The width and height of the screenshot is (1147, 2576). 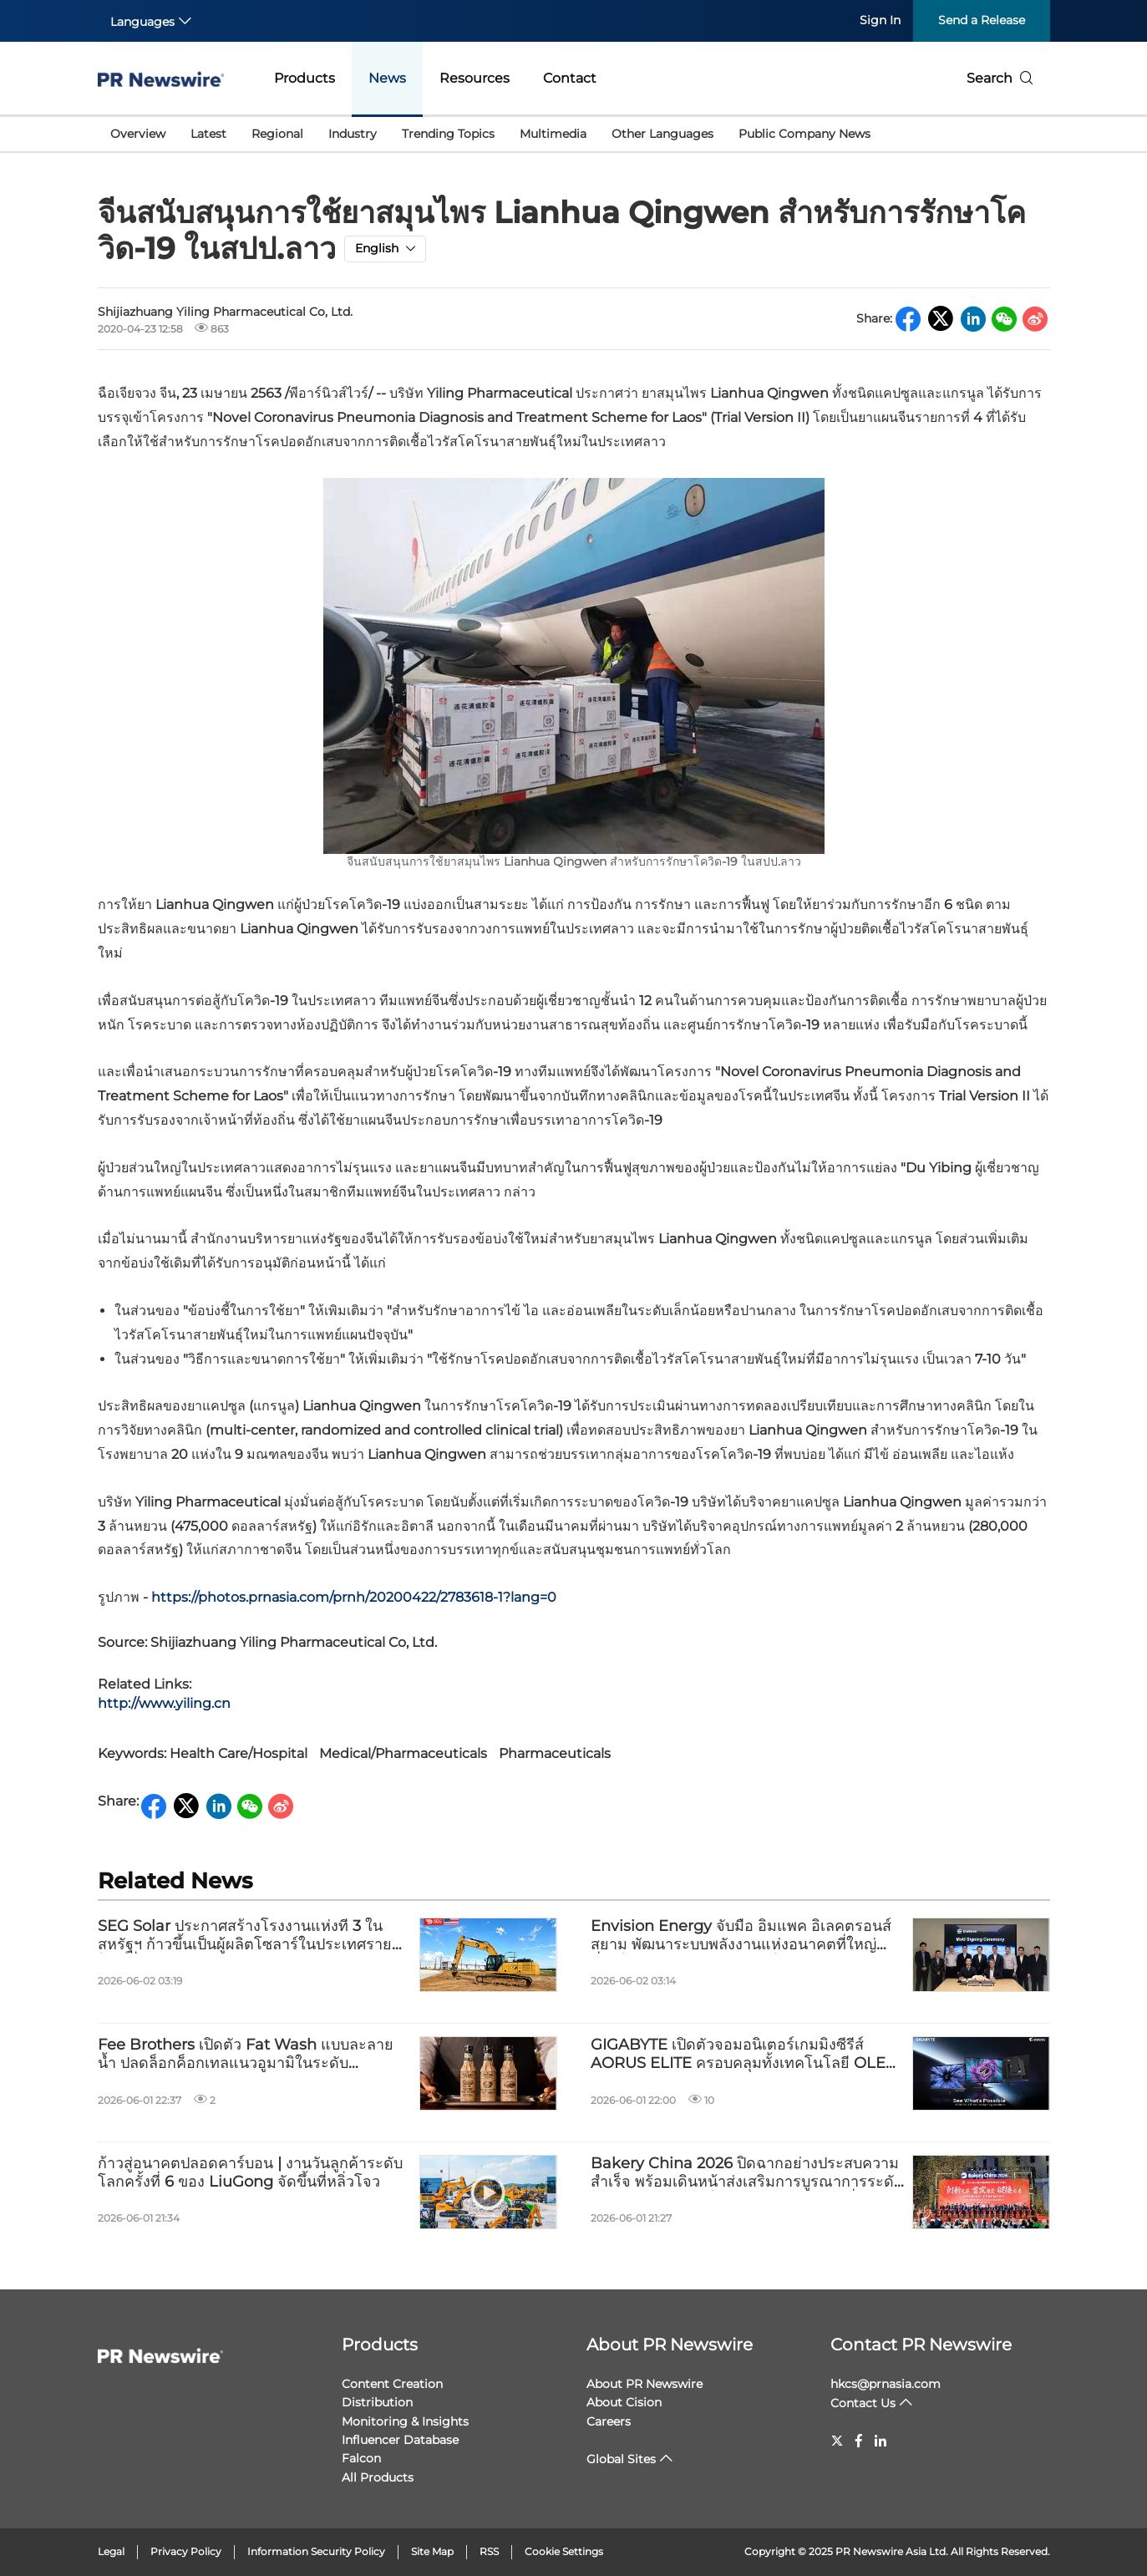 I want to click on ก้าวสู่อนาคตปลอดคาร์บอน | งานวันลูกค้าระดับโลกครั้งที่ 6 ของ LiuGong จัดขึ้นที่หลิ่วโจว, so click(x=250, y=2173).